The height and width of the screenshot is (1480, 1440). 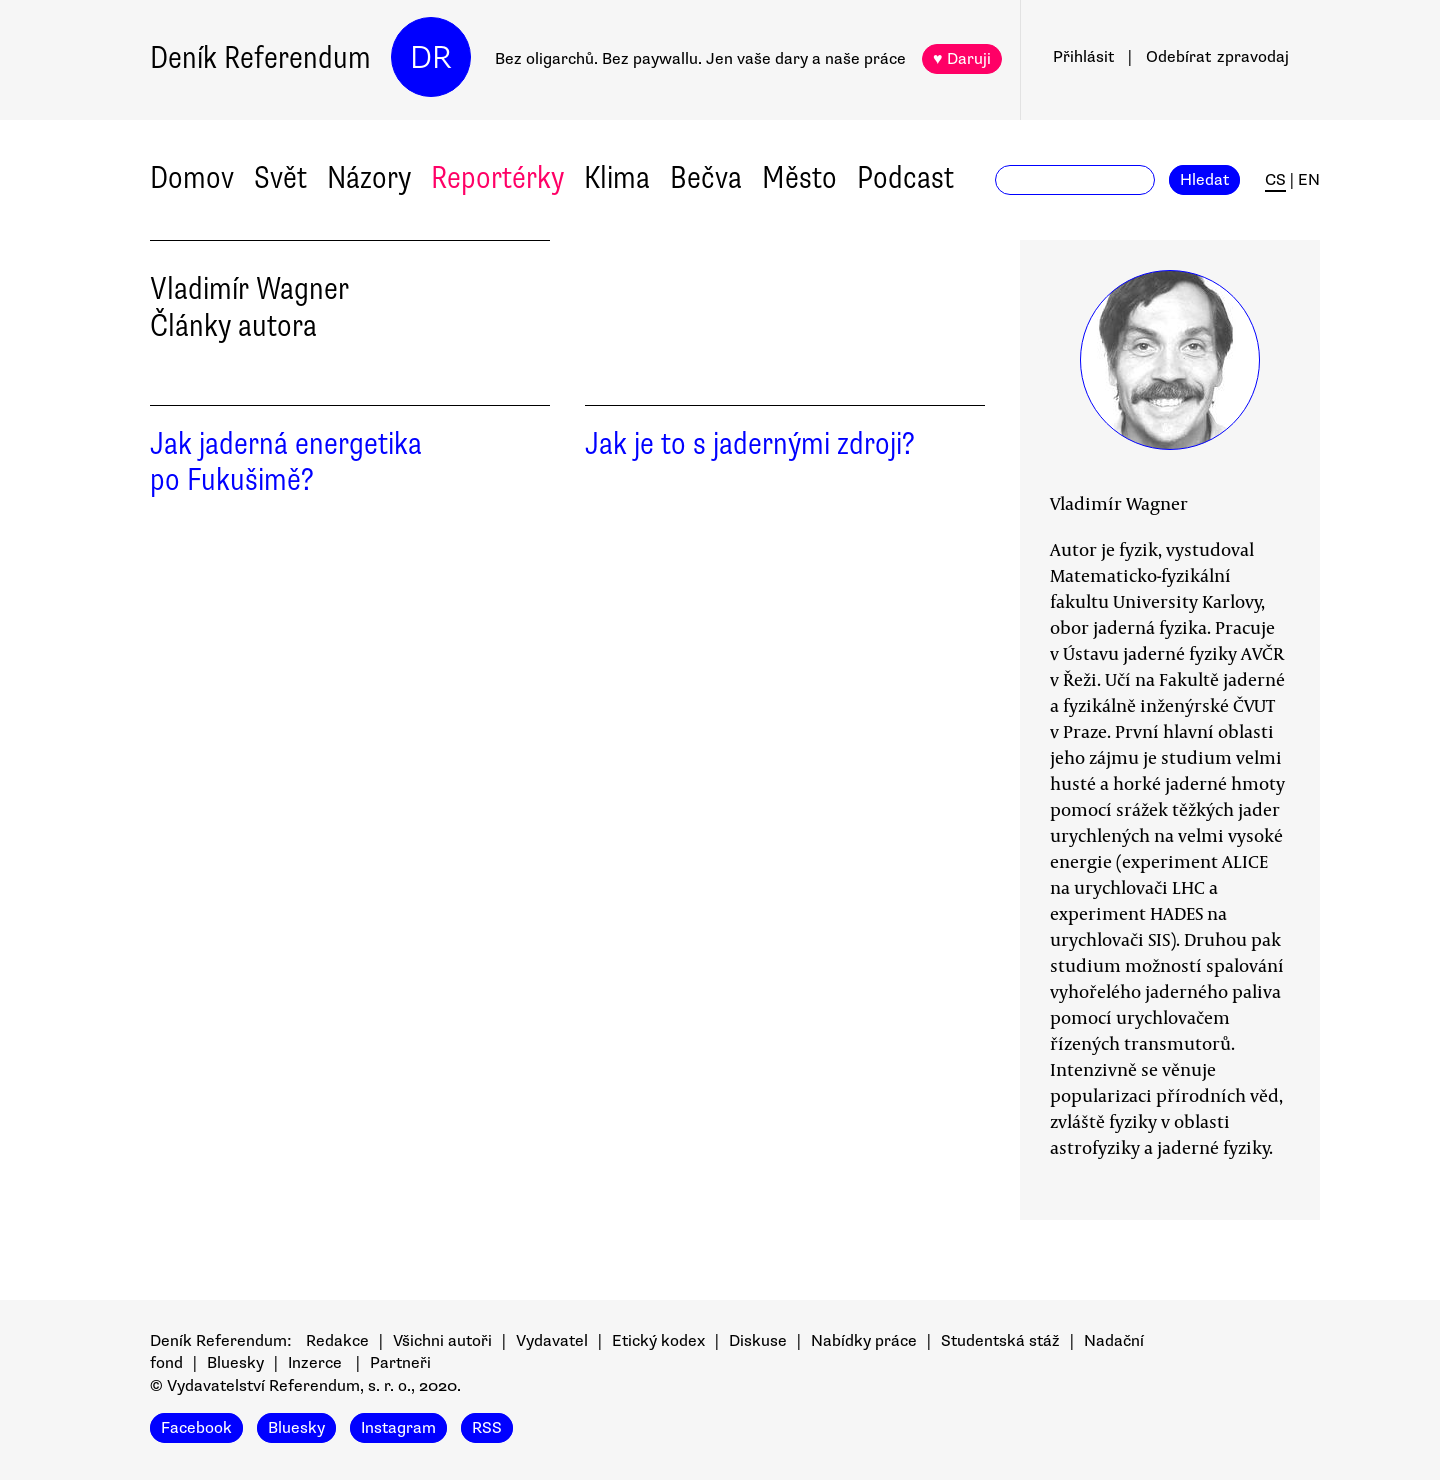 I want to click on Instagram, so click(x=398, y=1428).